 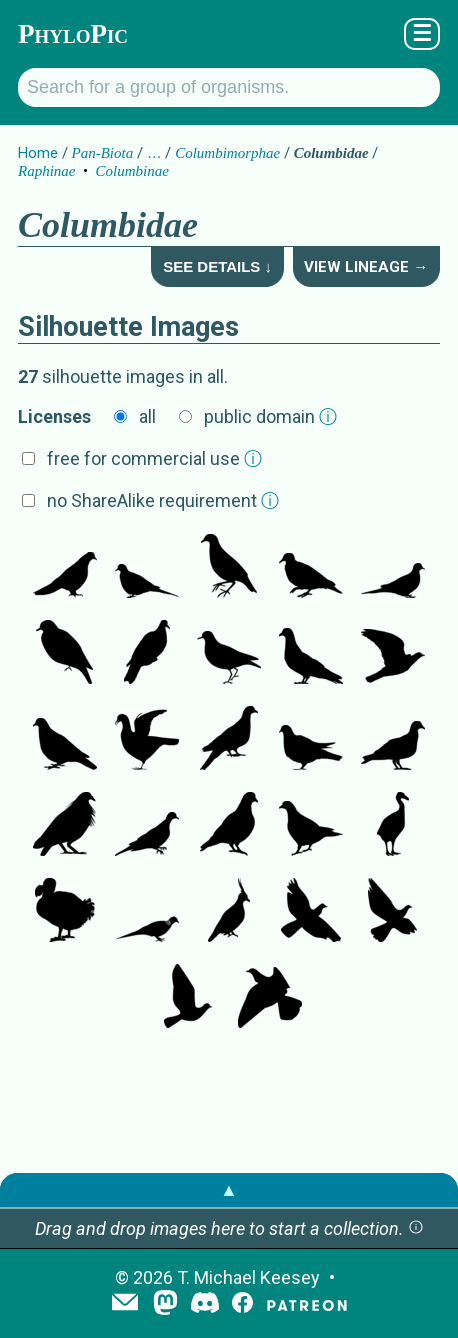 What do you see at coordinates (229, 1189) in the screenshot?
I see `▲ [button]` at bounding box center [229, 1189].